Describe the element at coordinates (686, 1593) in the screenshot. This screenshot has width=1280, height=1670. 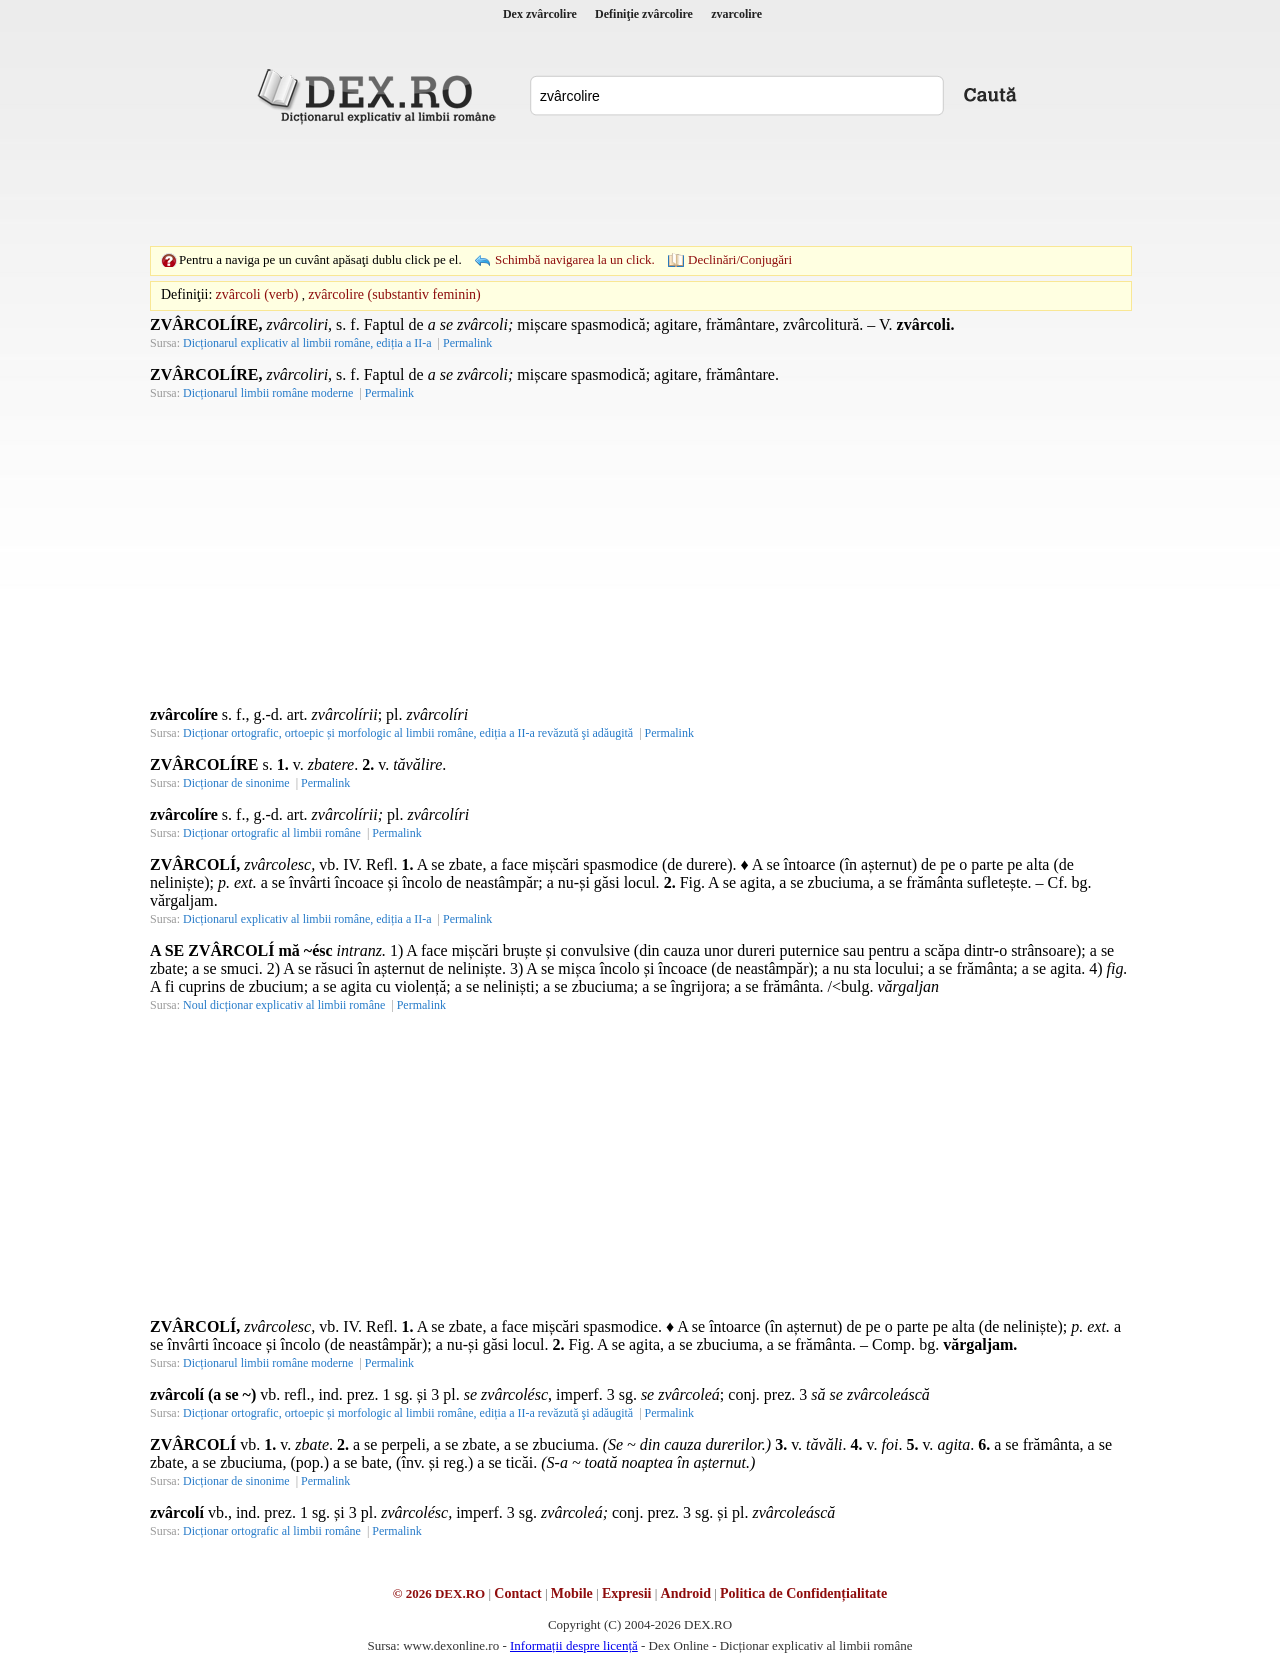
I see `Android` at that location.